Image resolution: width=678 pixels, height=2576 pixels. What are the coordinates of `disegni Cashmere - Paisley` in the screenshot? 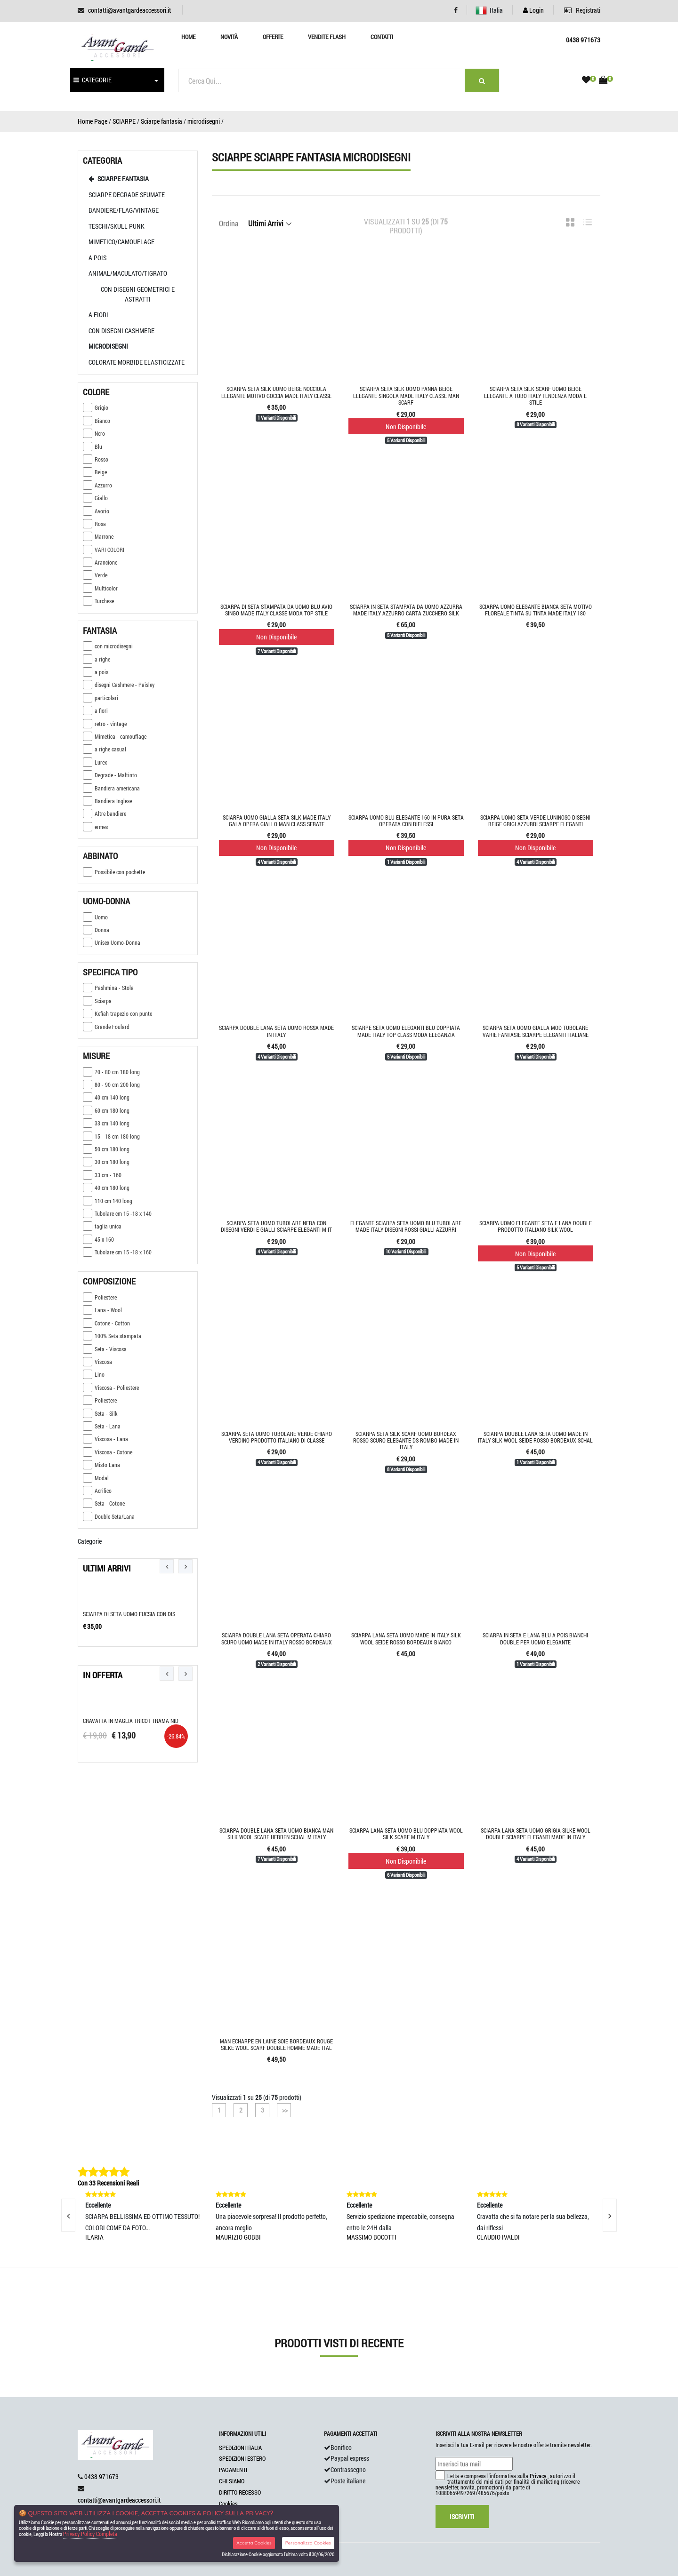 It's located at (118, 684).